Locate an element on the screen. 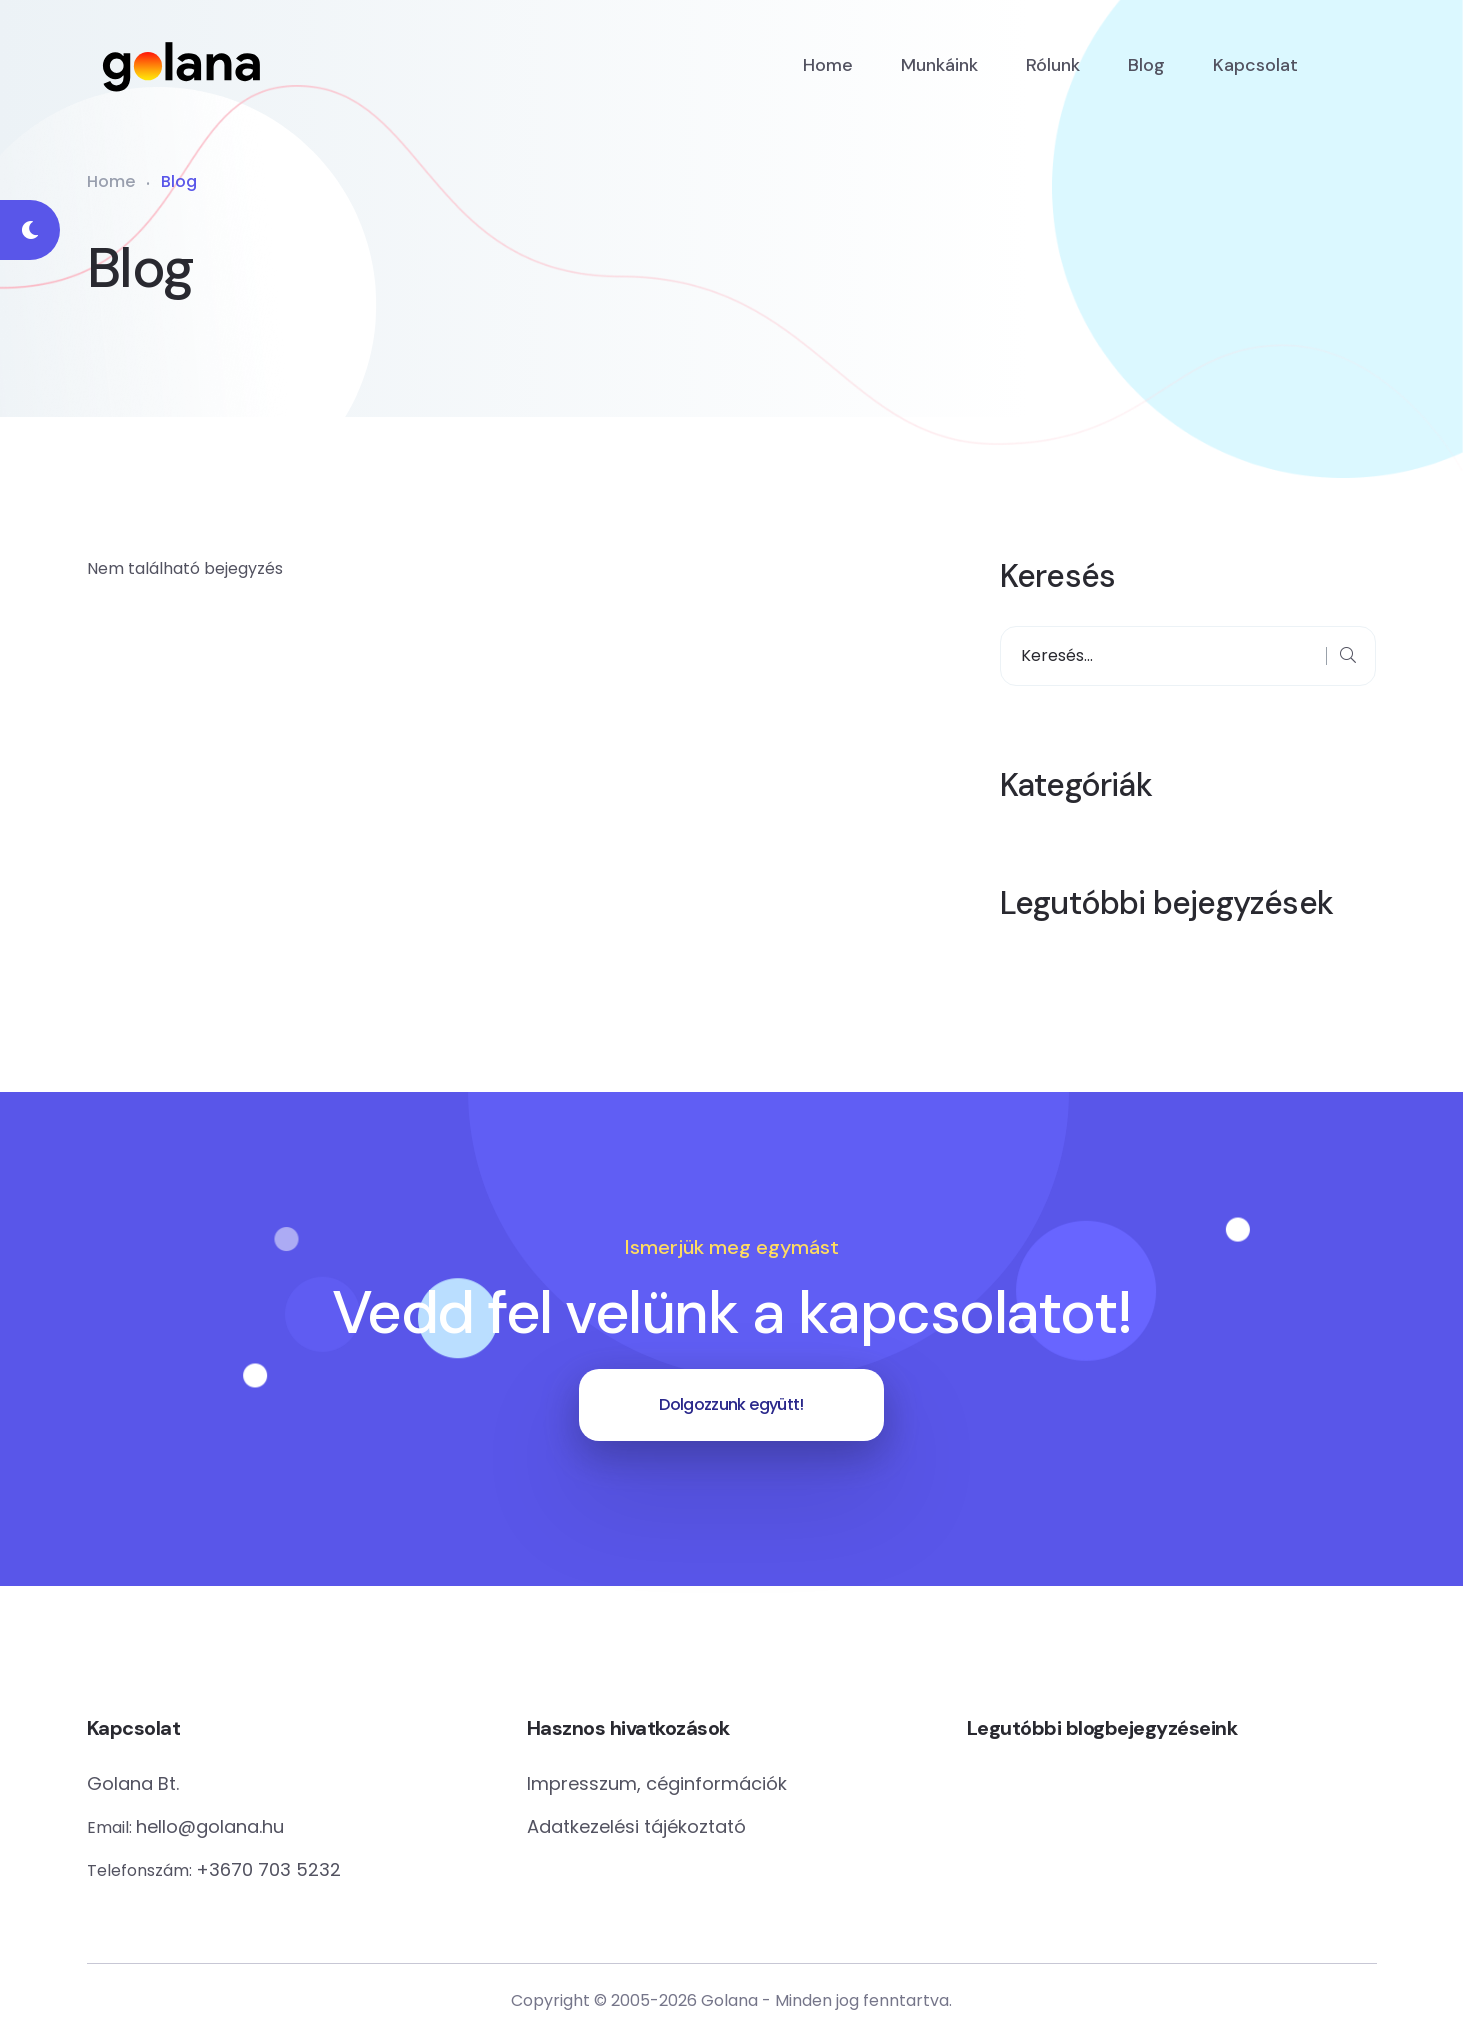  Dolgozzunk együtt! is located at coordinates (731, 1404).